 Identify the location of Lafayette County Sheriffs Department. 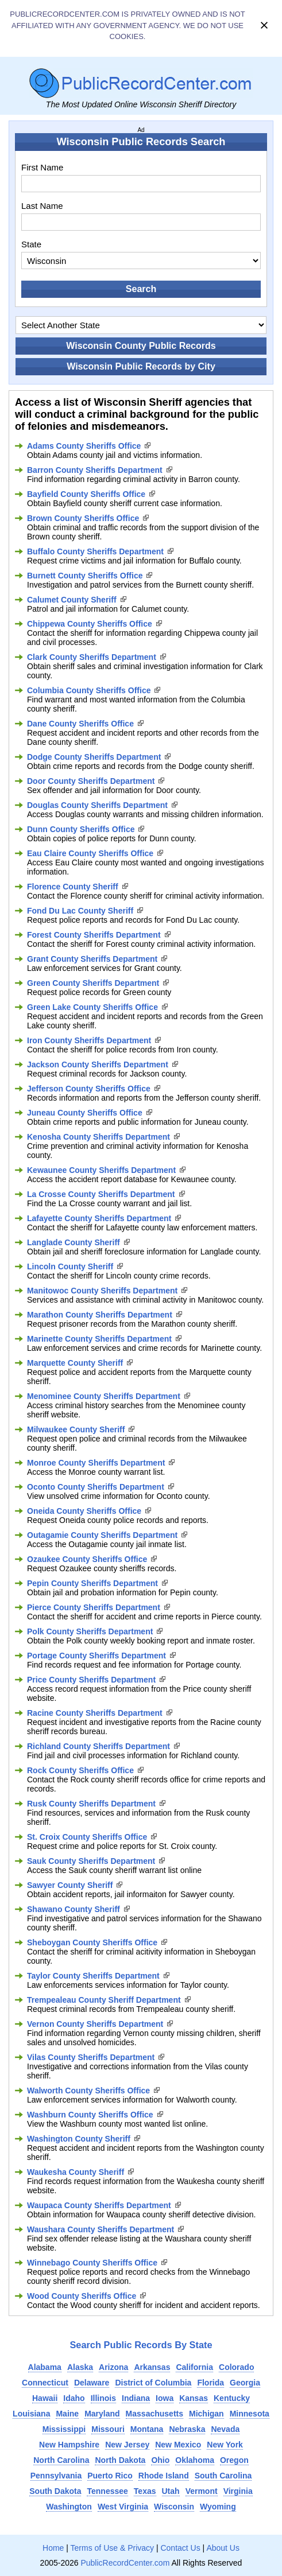
(99, 1218).